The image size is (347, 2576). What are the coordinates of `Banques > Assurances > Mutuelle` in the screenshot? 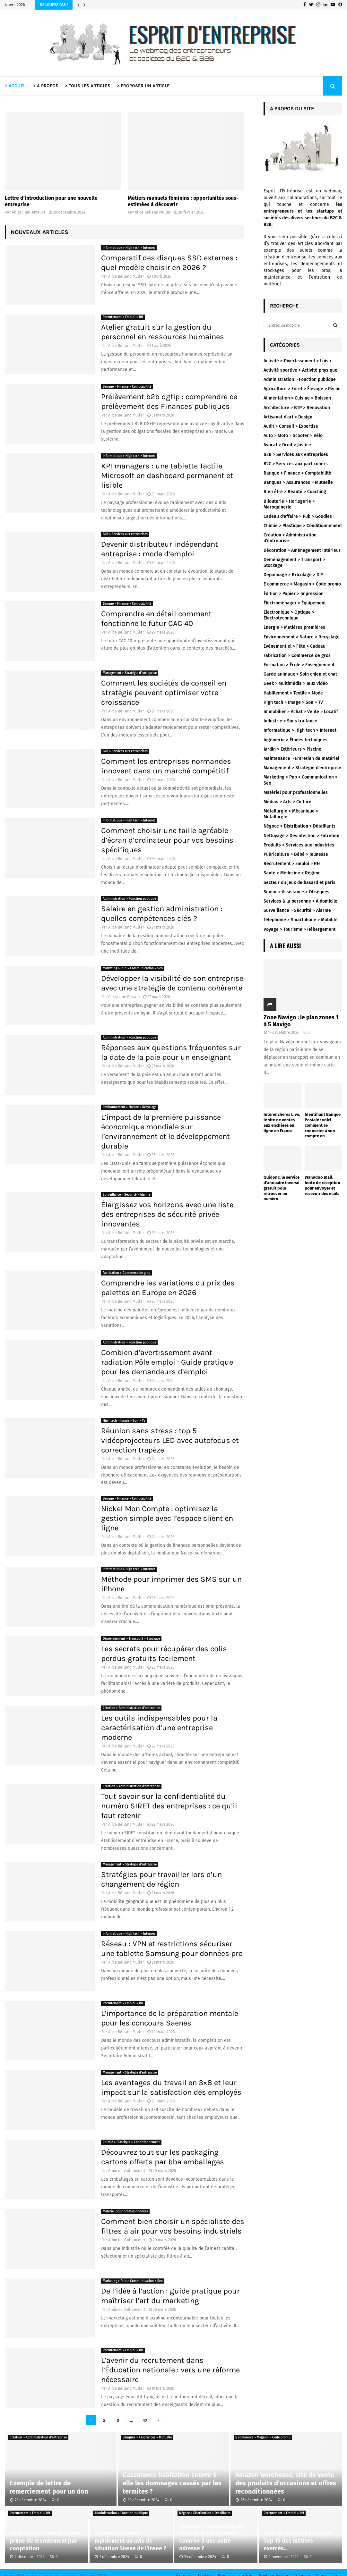 It's located at (298, 482).